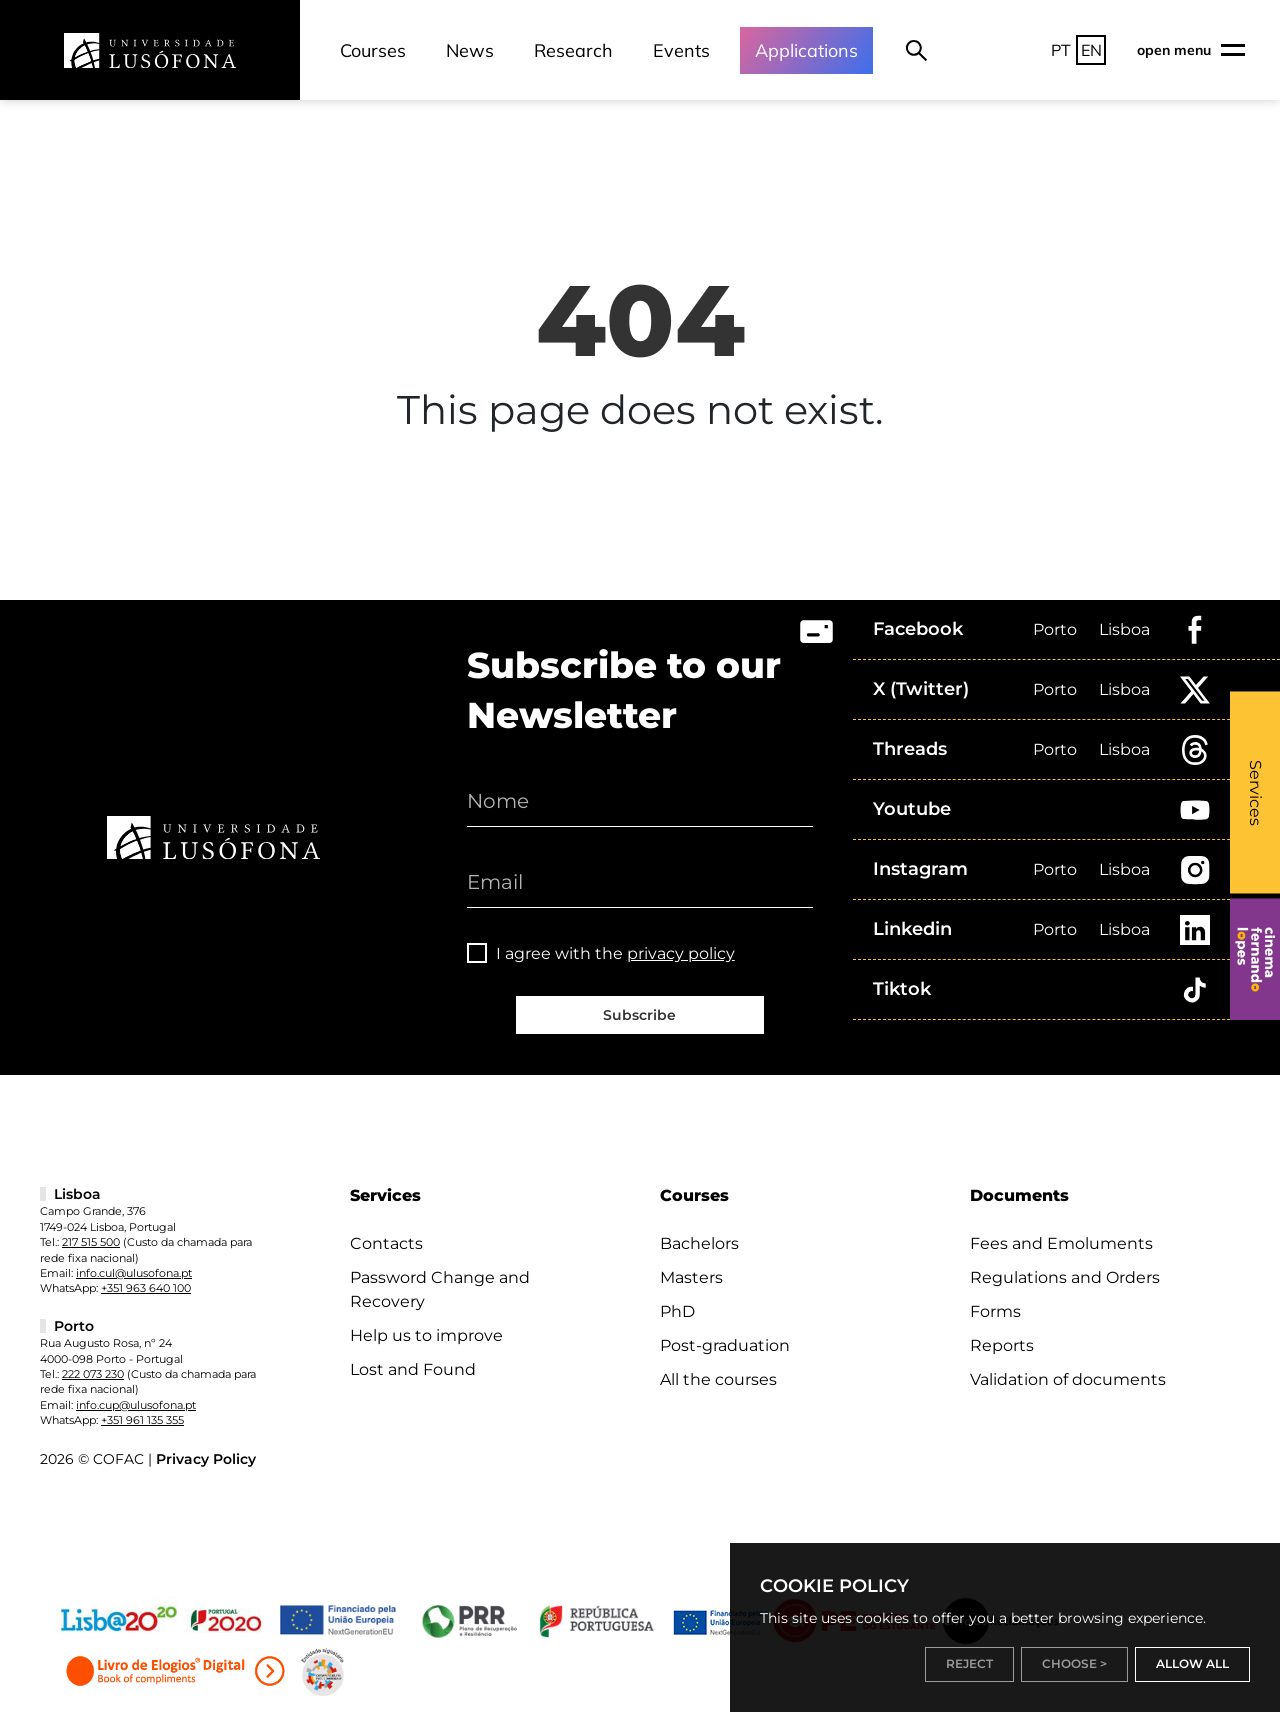 Image resolution: width=1280 pixels, height=1712 pixels. What do you see at coordinates (440, 1289) in the screenshot?
I see `Password Change and Recovery` at bounding box center [440, 1289].